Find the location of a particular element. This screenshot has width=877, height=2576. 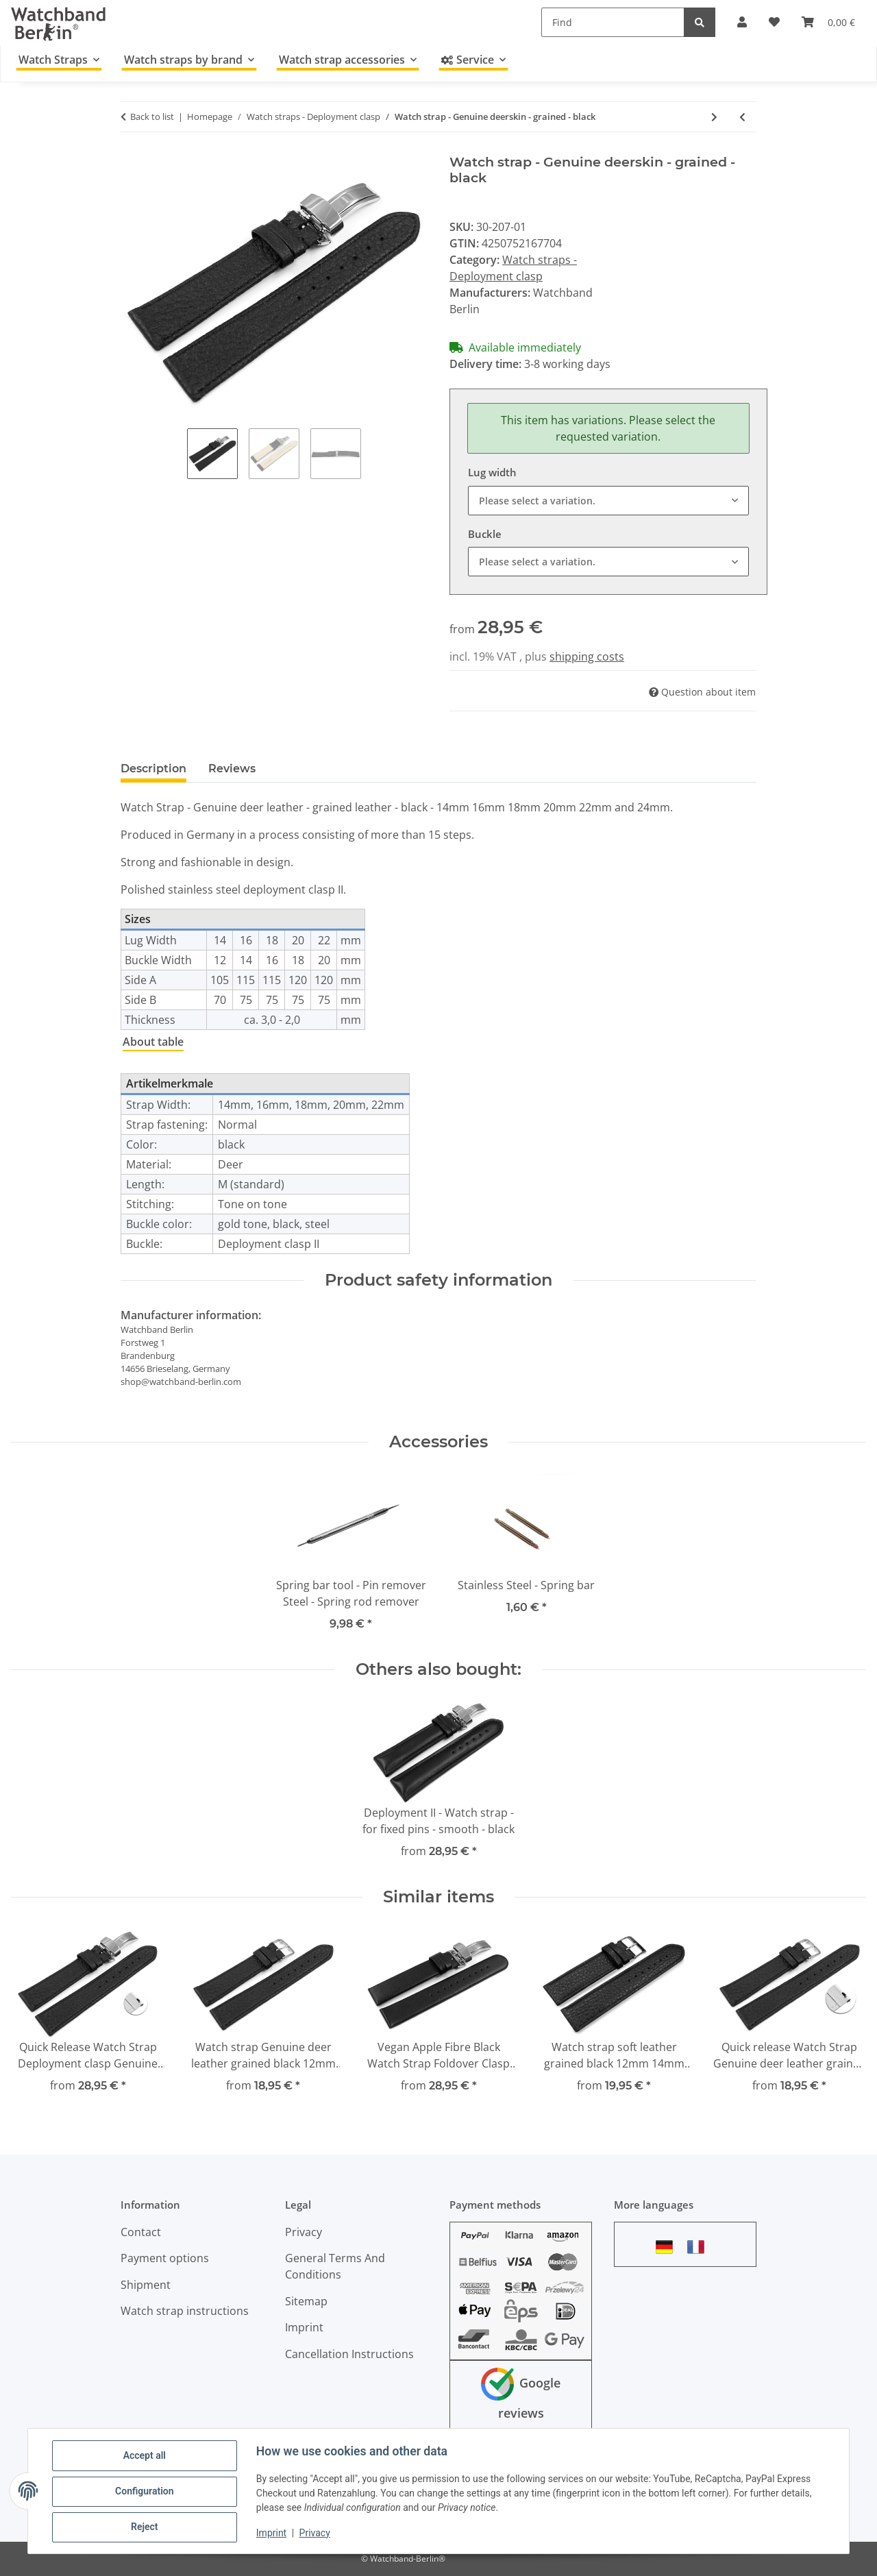

[Go to next item: Butterfly - Genuine leather - Sattle leather - solid - light brown] is located at coordinates (714, 117).